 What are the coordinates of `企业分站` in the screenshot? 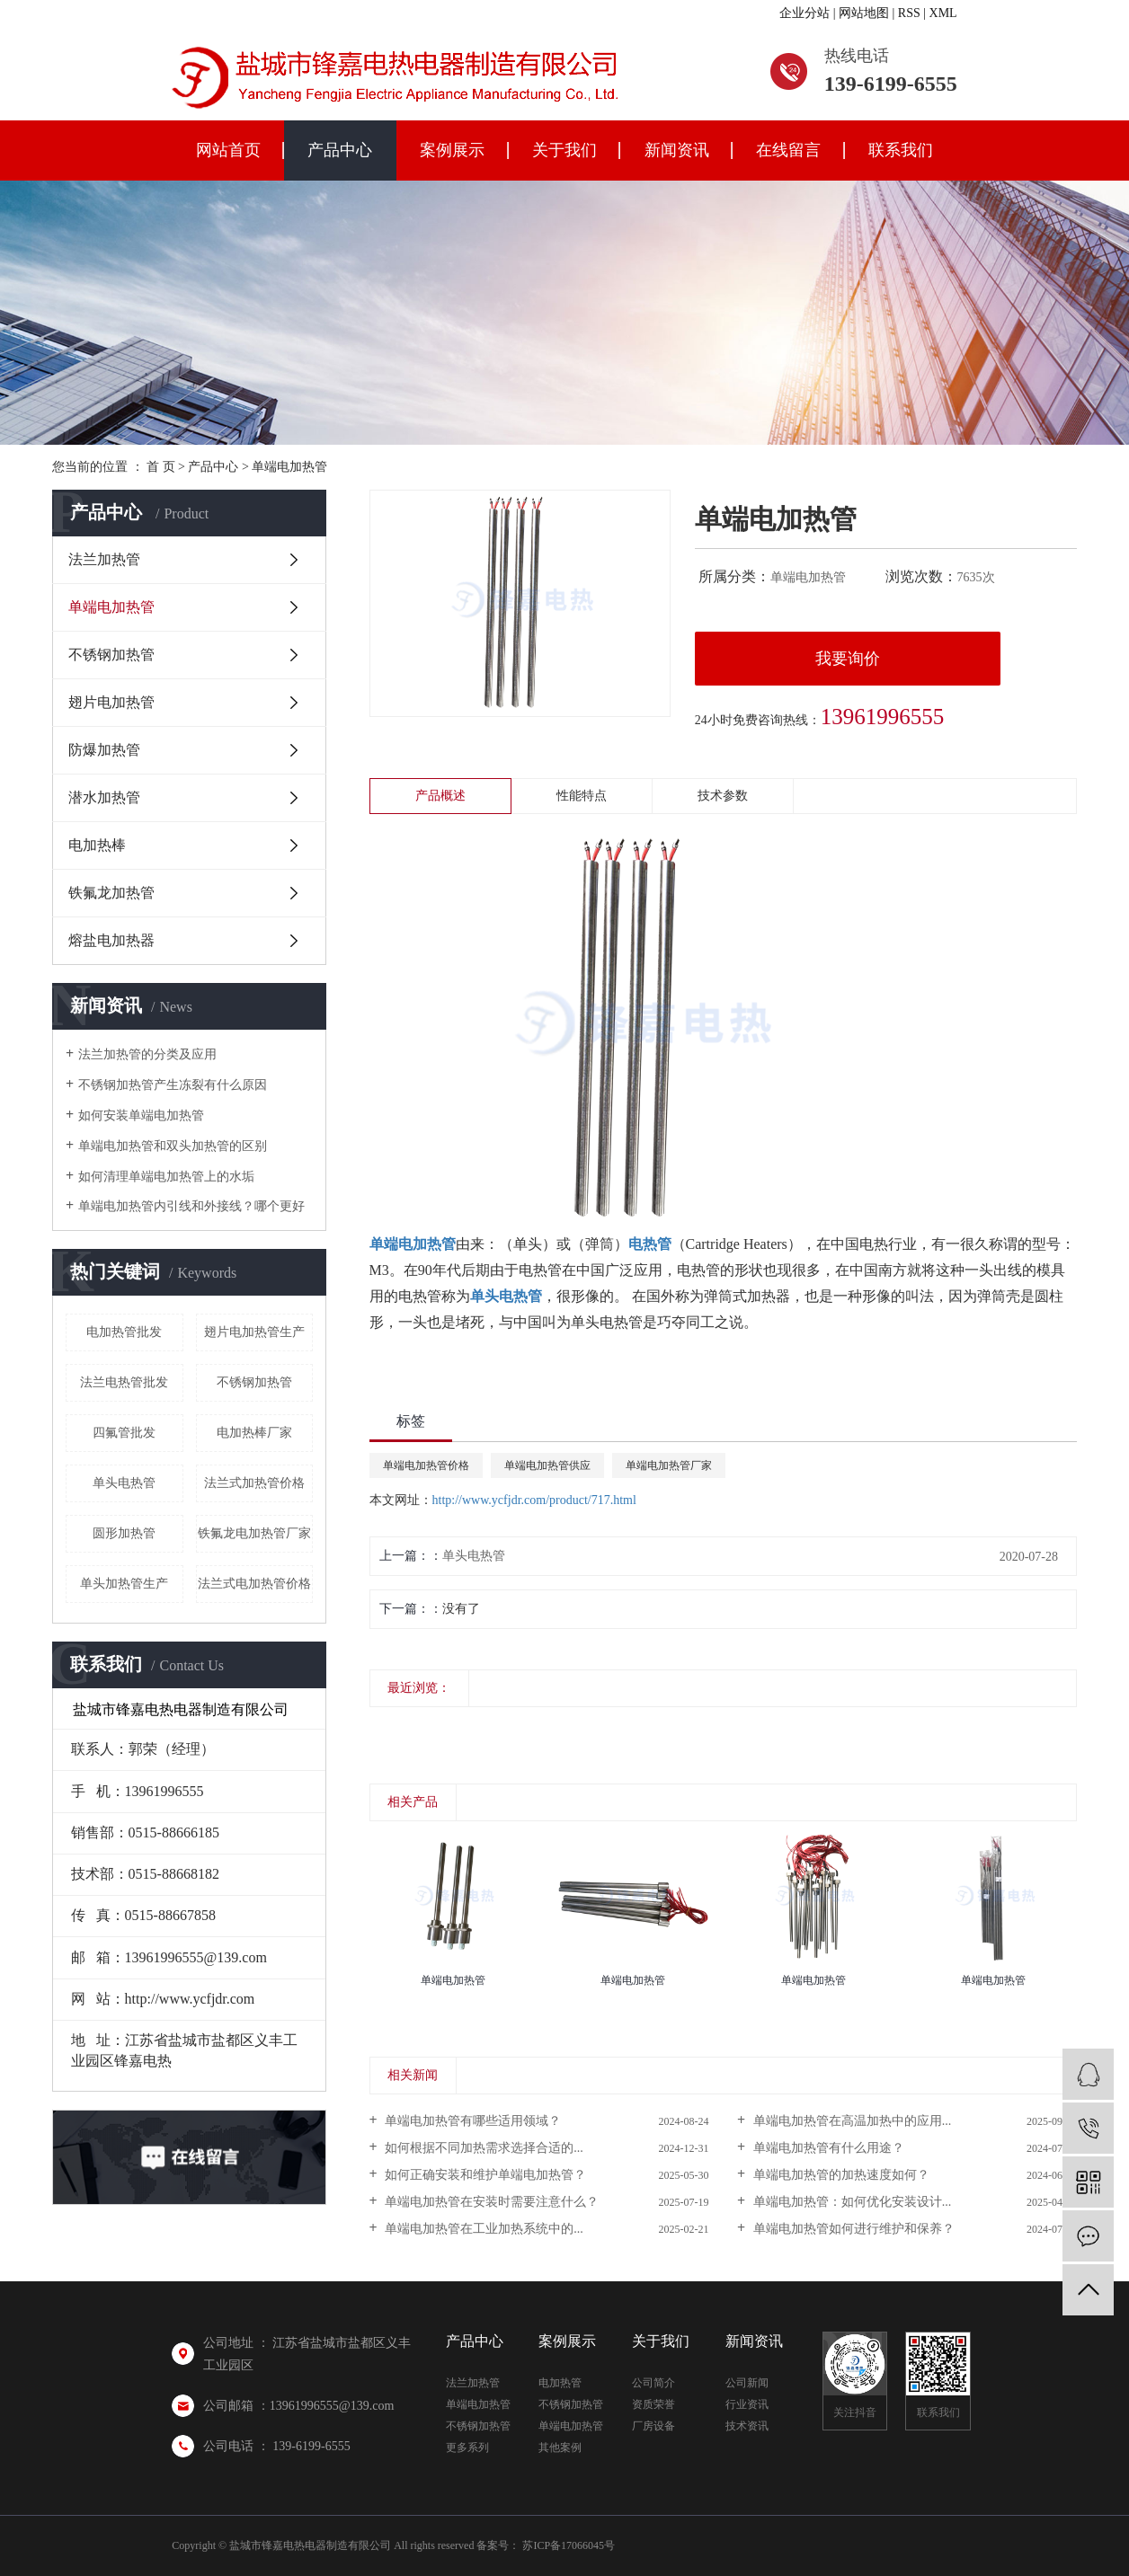 It's located at (804, 13).